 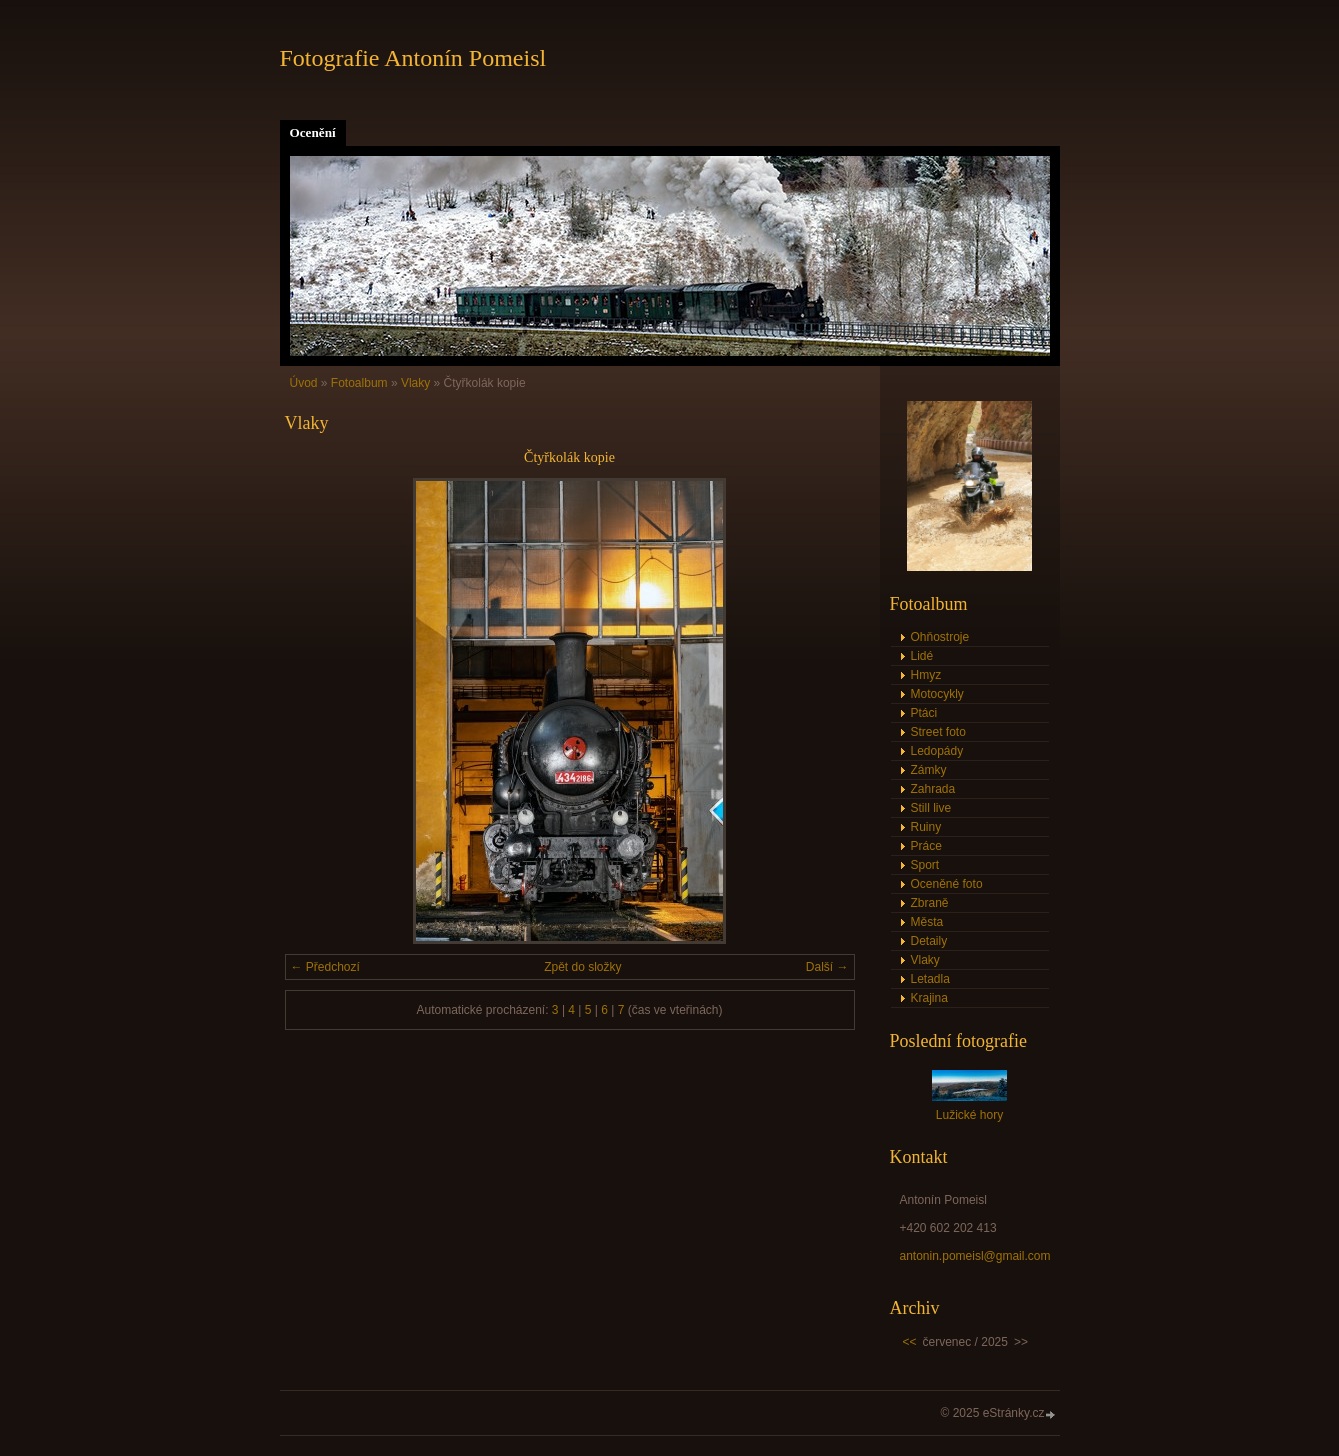 What do you see at coordinates (930, 979) in the screenshot?
I see `Letadla` at bounding box center [930, 979].